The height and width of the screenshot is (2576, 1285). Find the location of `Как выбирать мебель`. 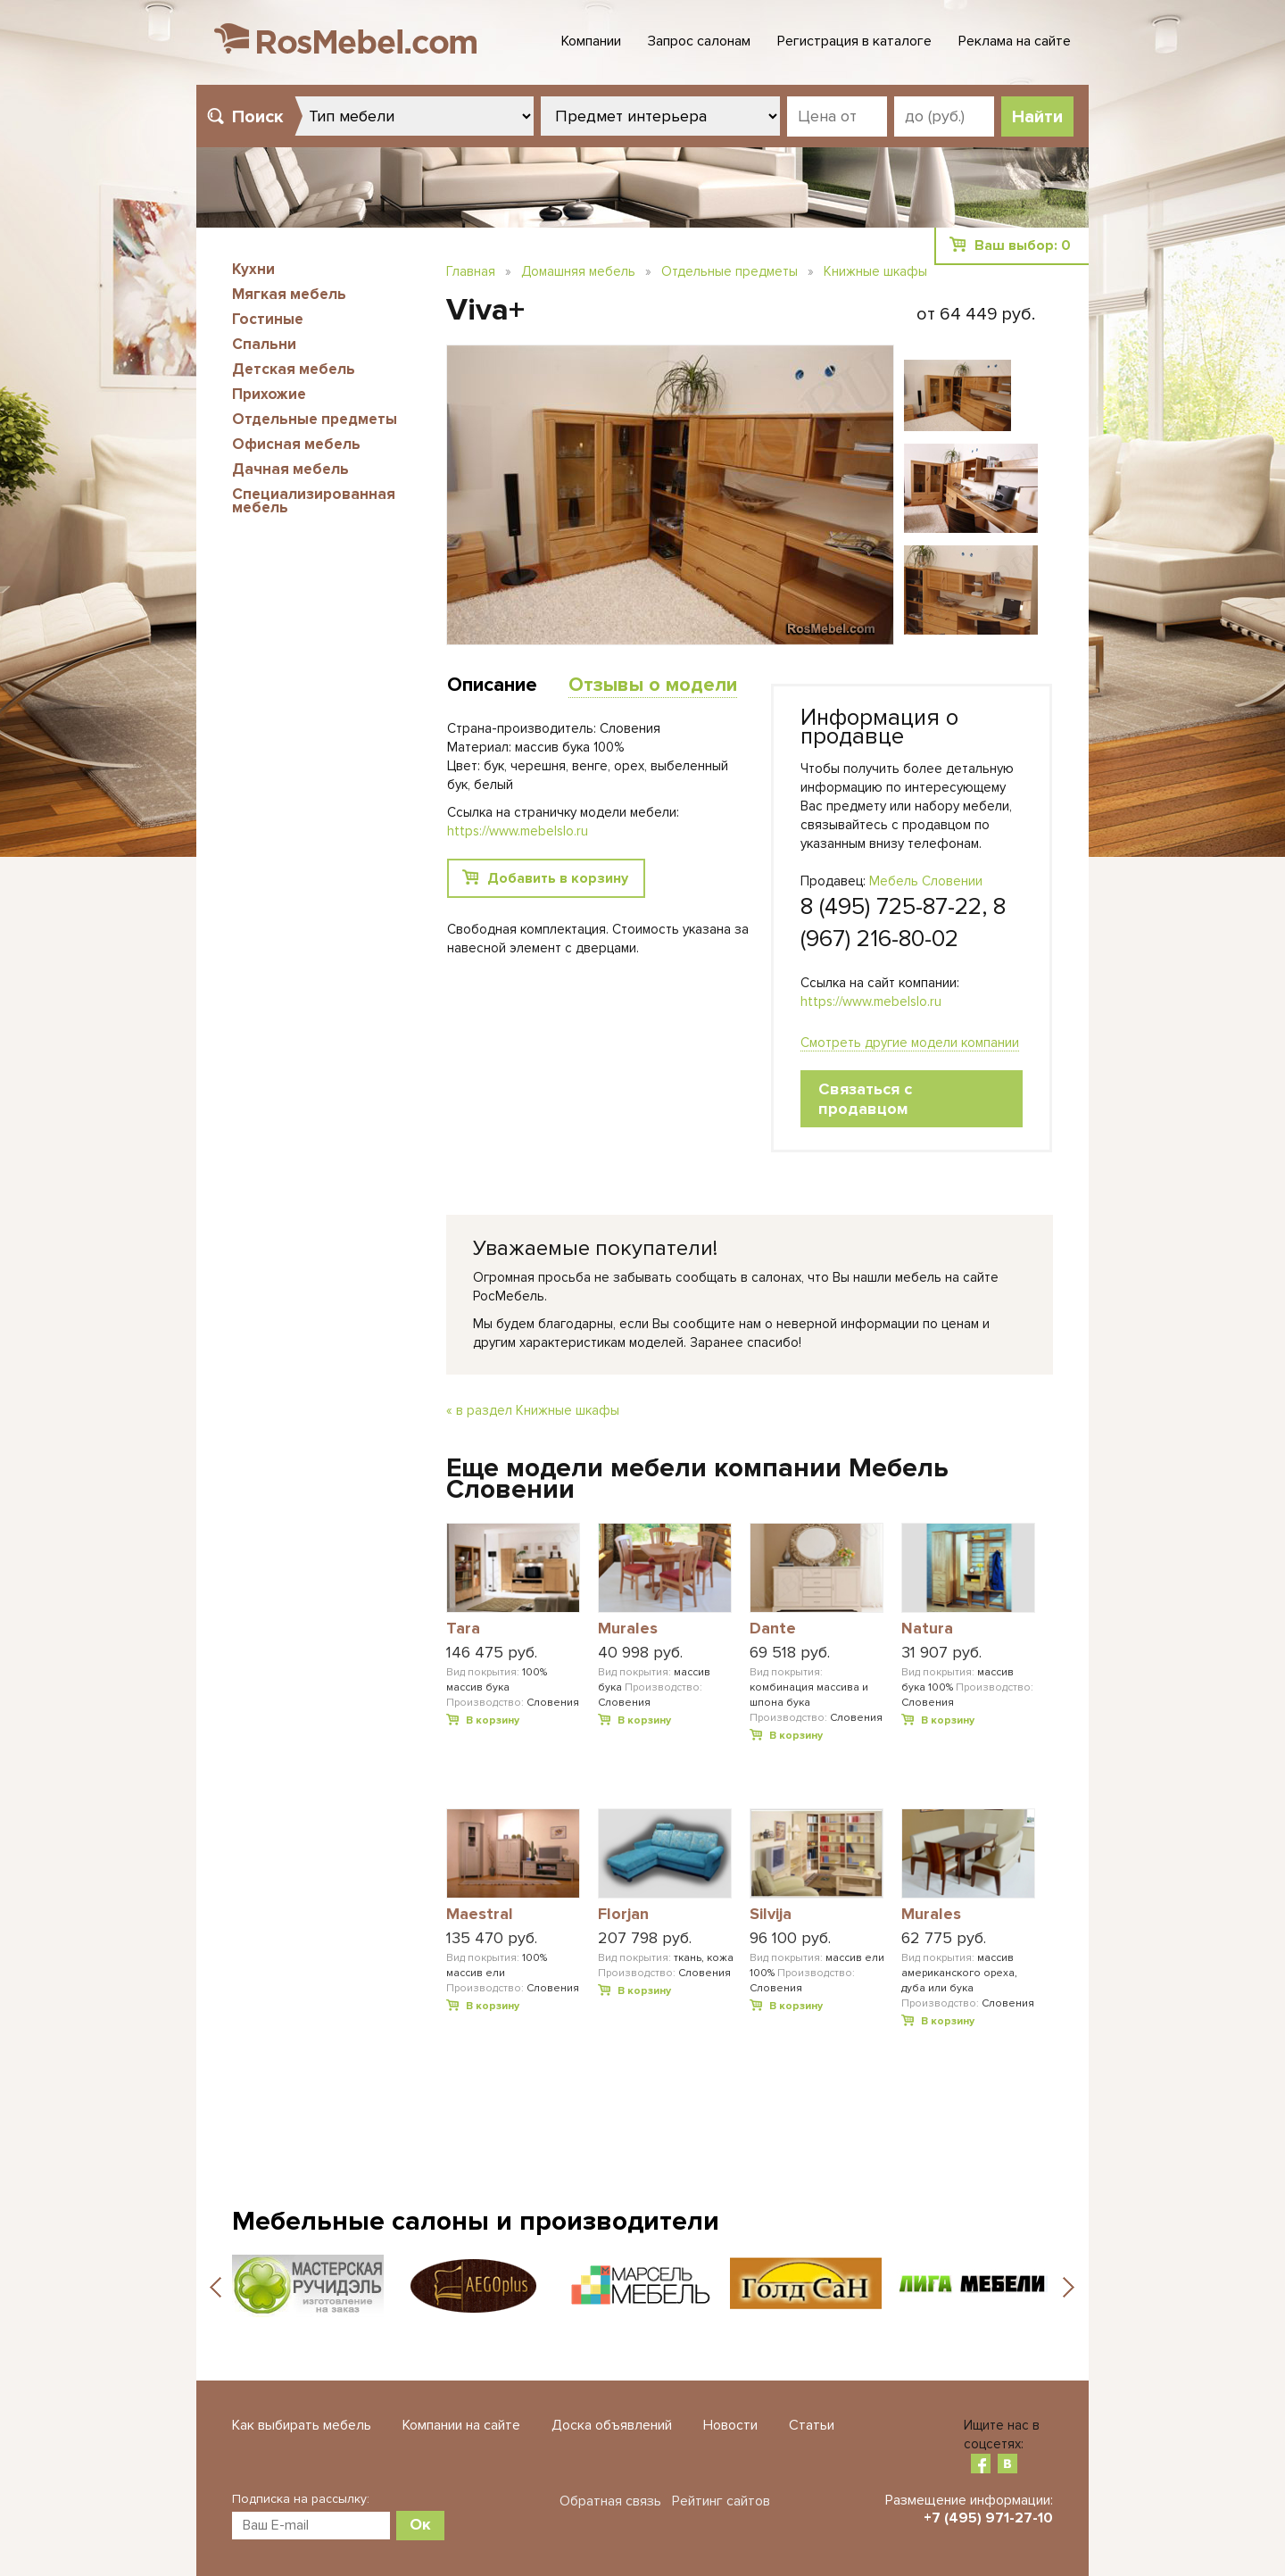

Как выбирать мебель is located at coordinates (301, 2425).